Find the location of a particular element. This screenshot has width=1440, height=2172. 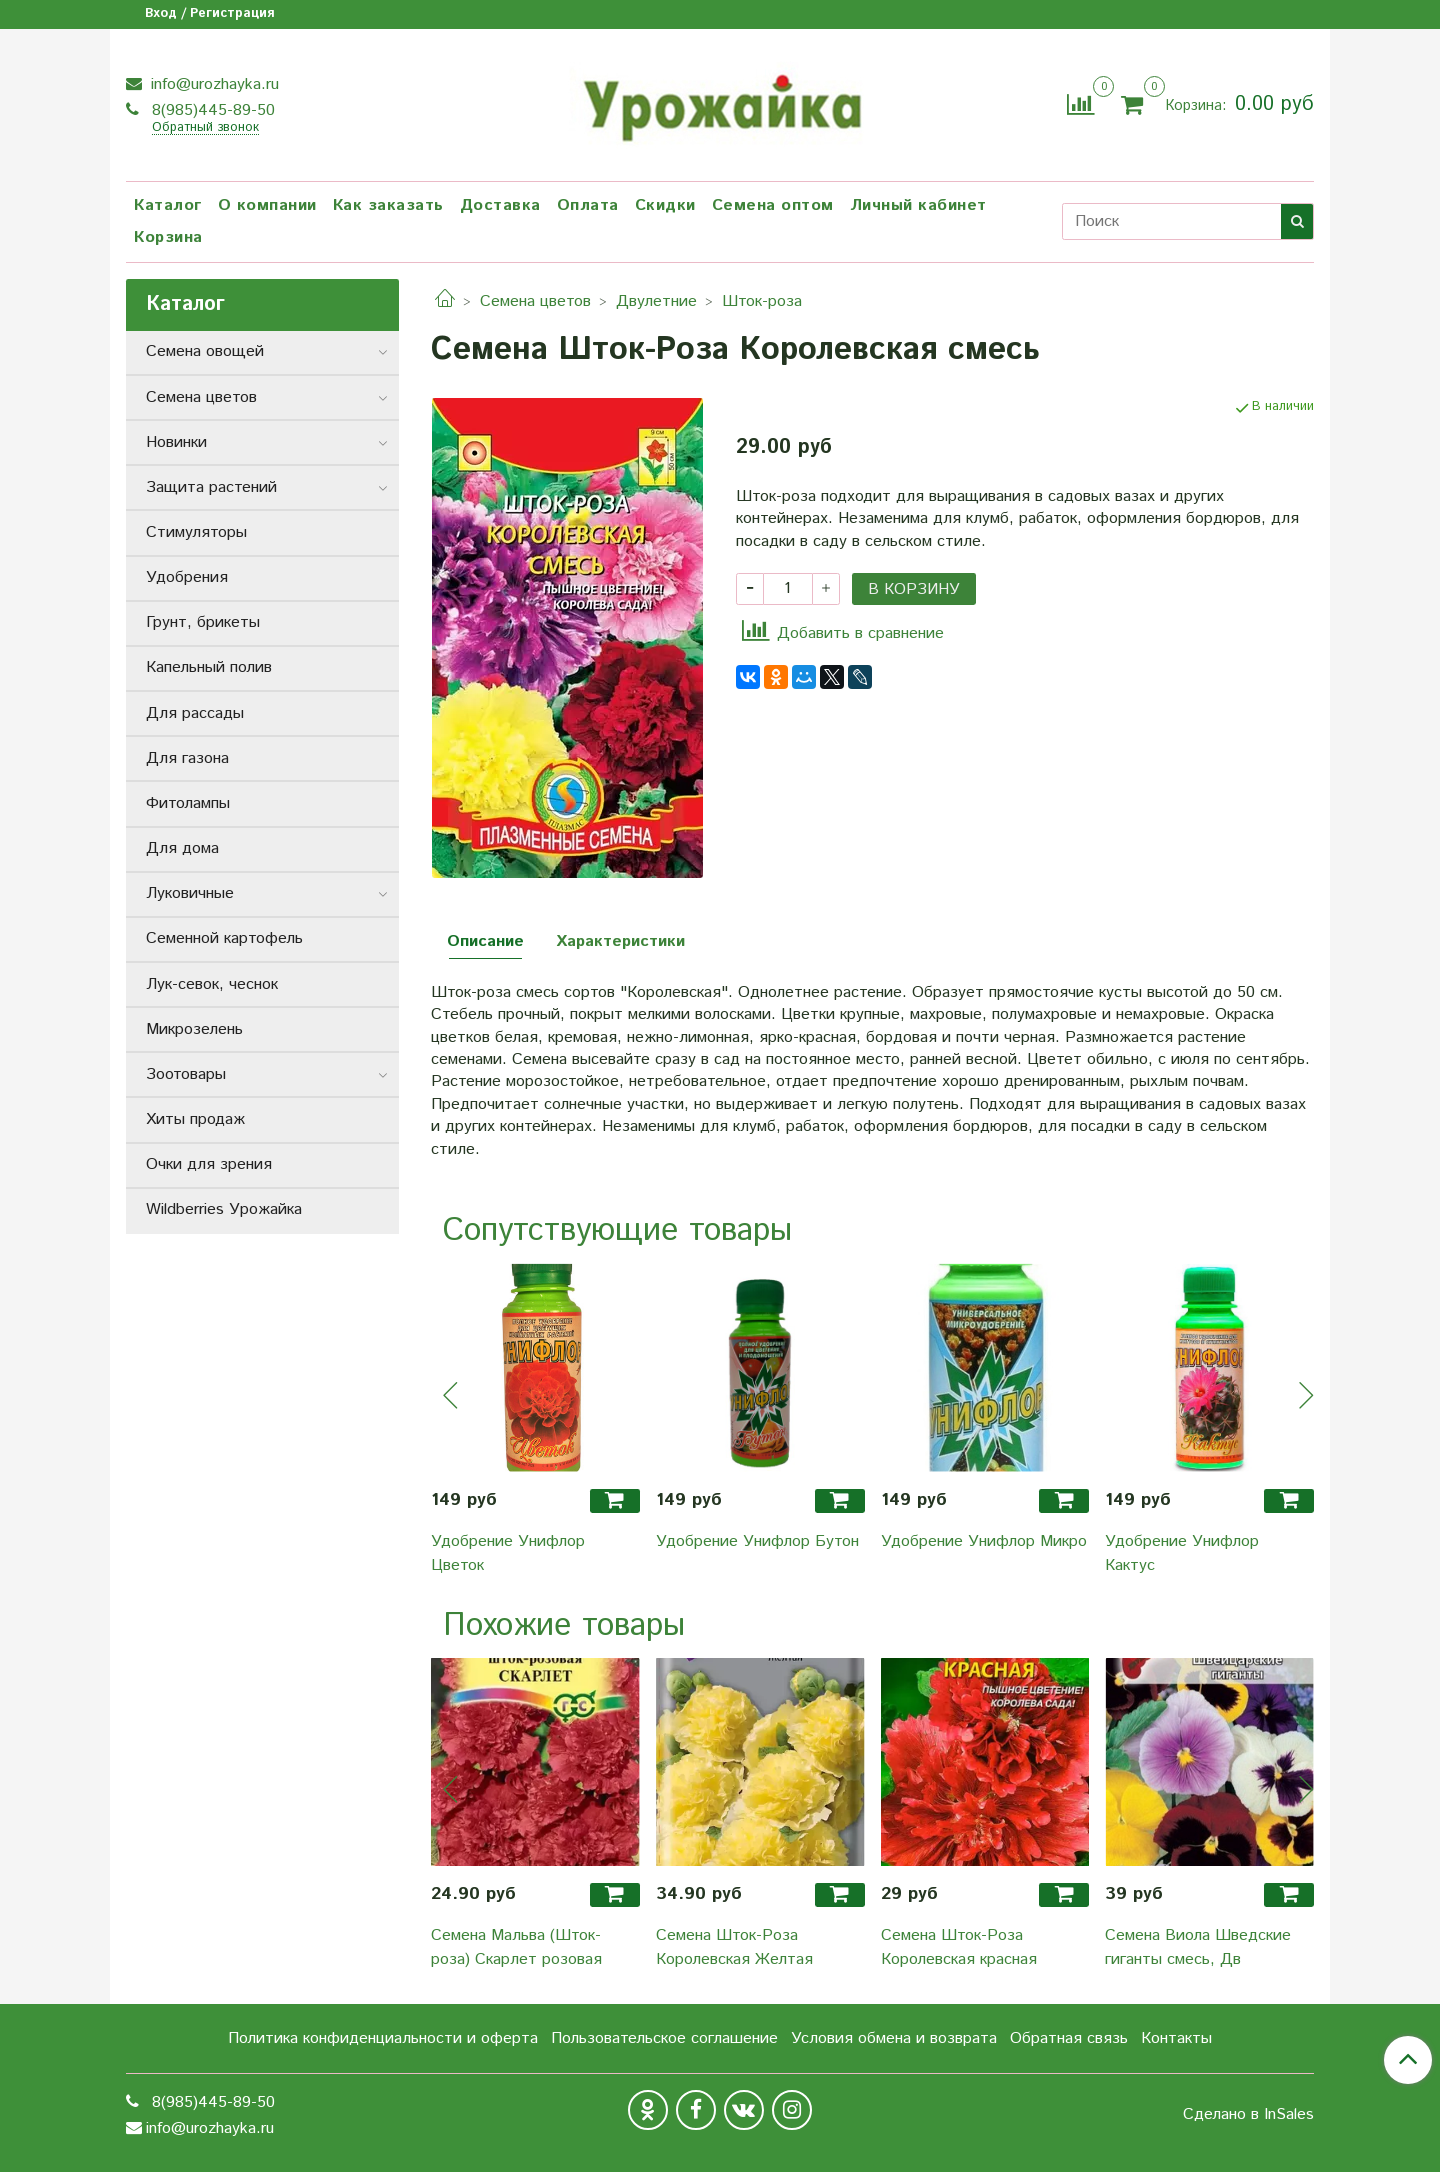

Семенной картофель is located at coordinates (224, 938).